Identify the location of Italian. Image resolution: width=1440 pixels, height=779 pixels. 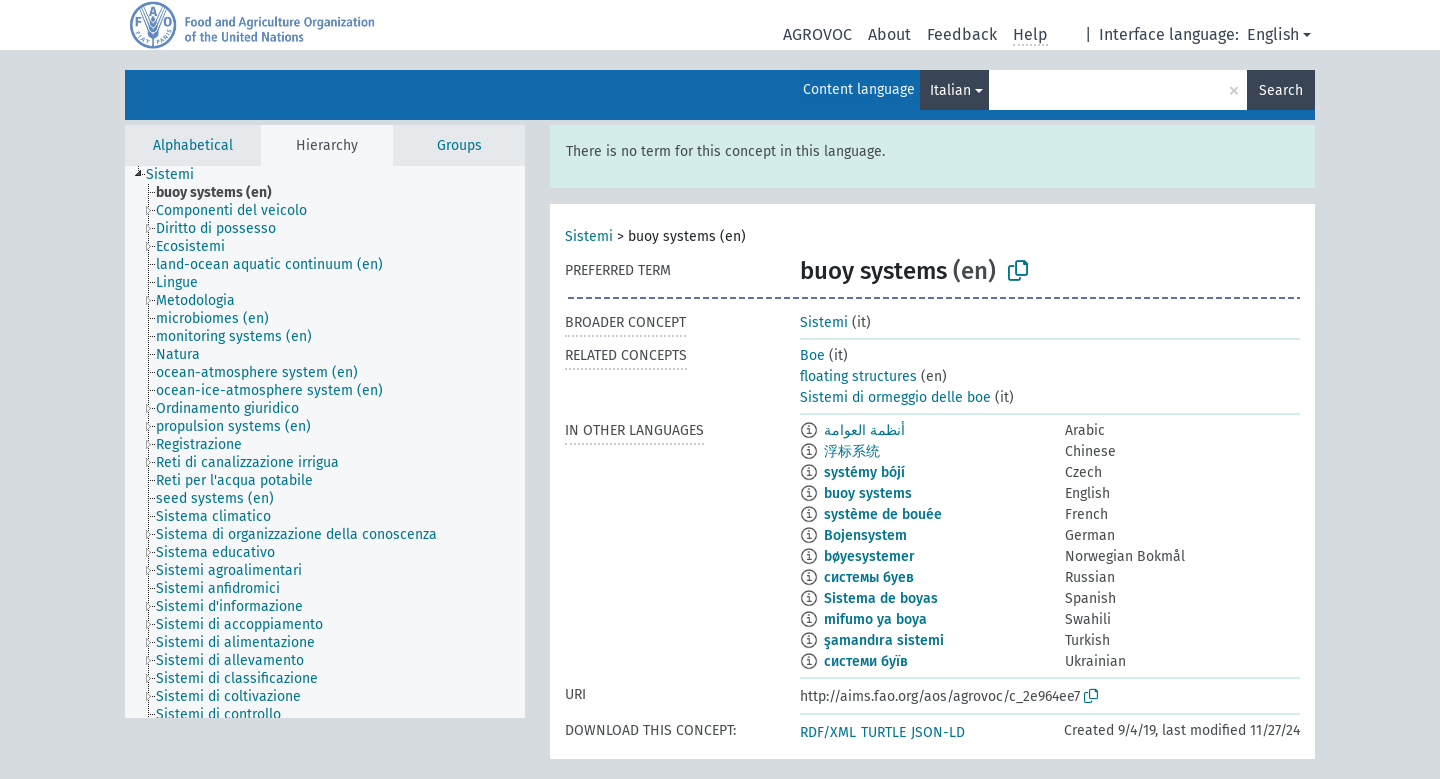
(950, 90).